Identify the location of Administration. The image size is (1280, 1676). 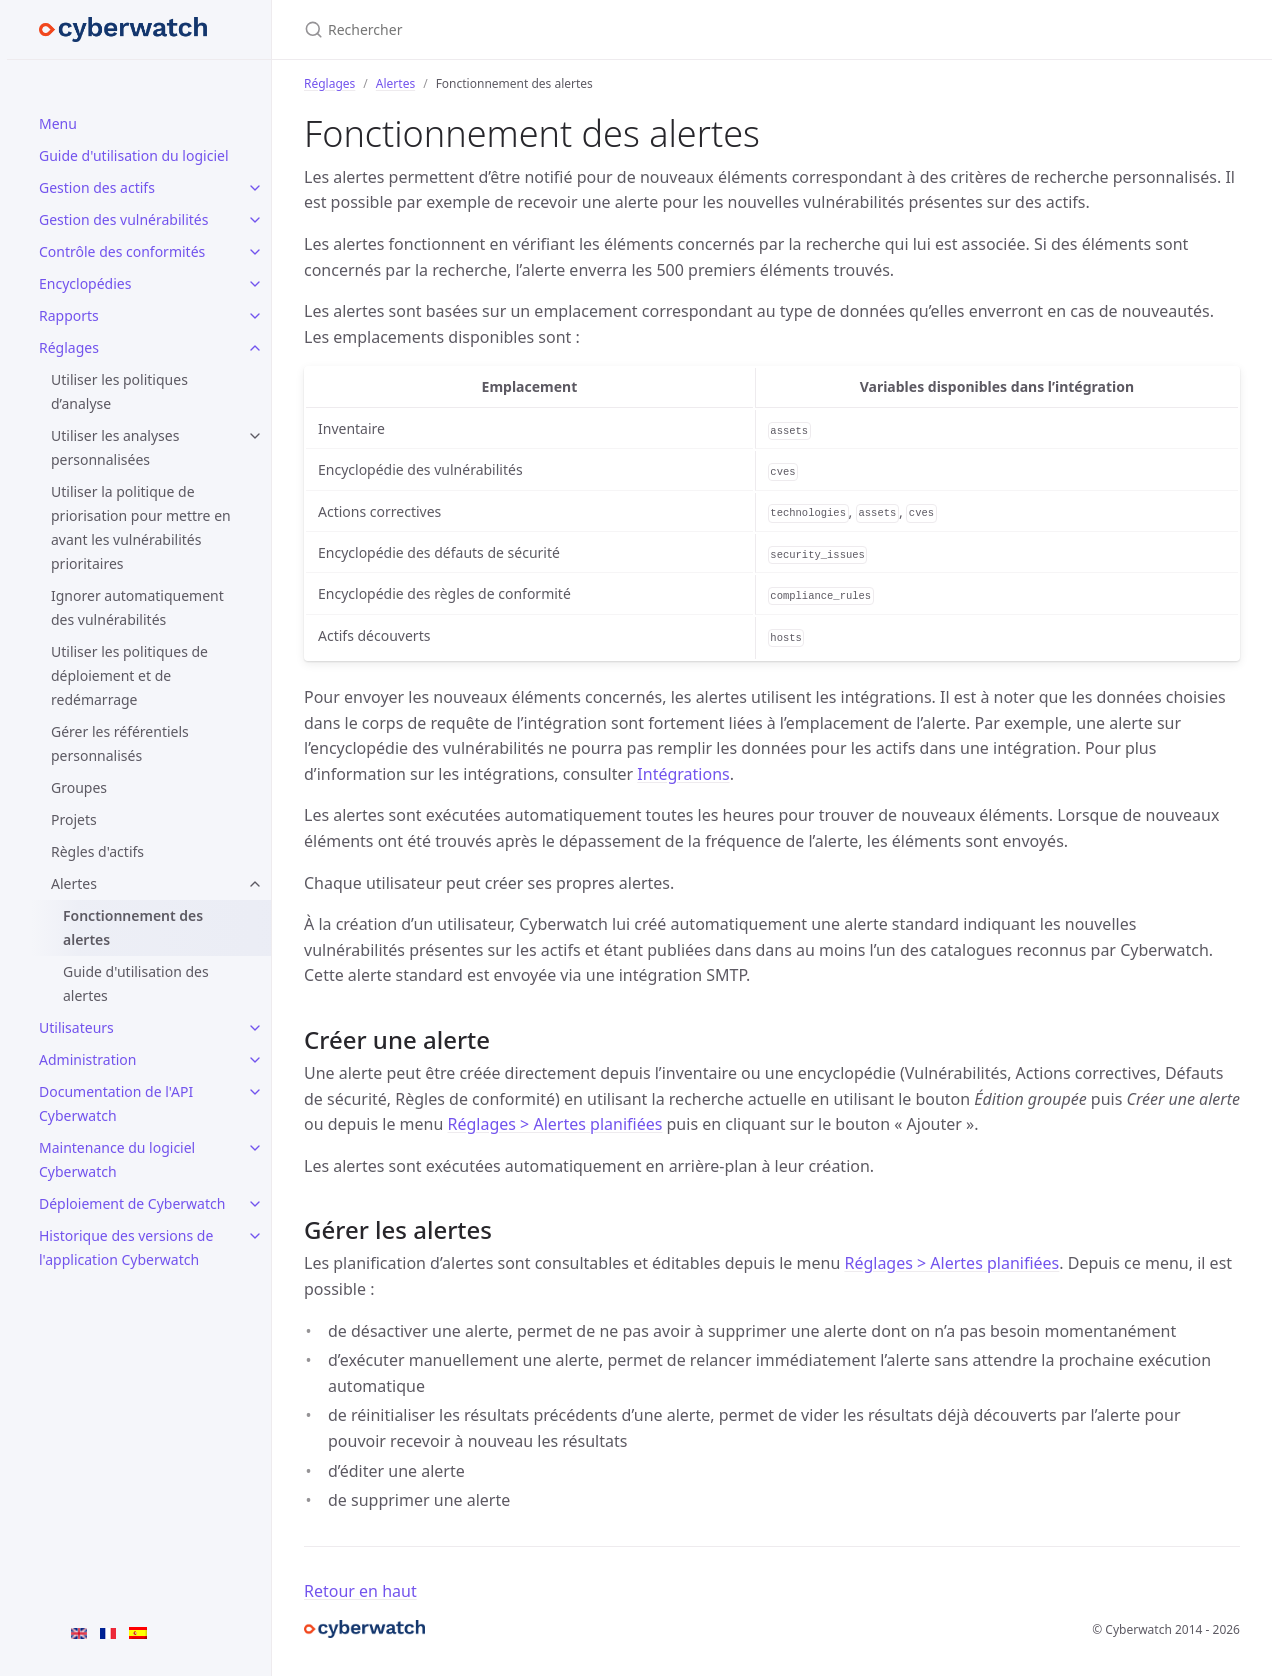
(87, 1059).